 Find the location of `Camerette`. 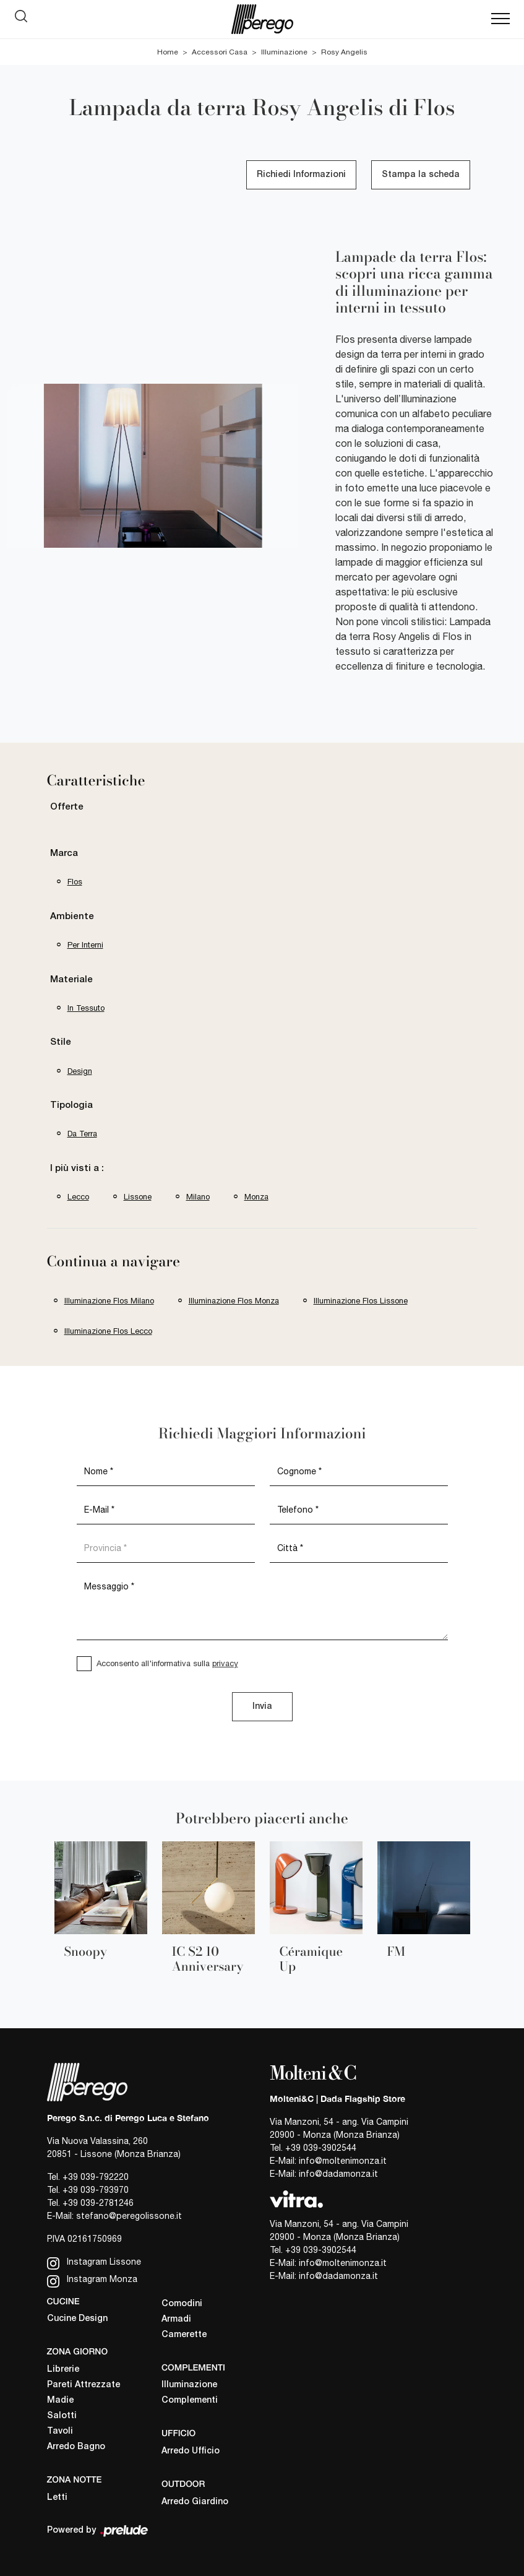

Camerette is located at coordinates (184, 2335).